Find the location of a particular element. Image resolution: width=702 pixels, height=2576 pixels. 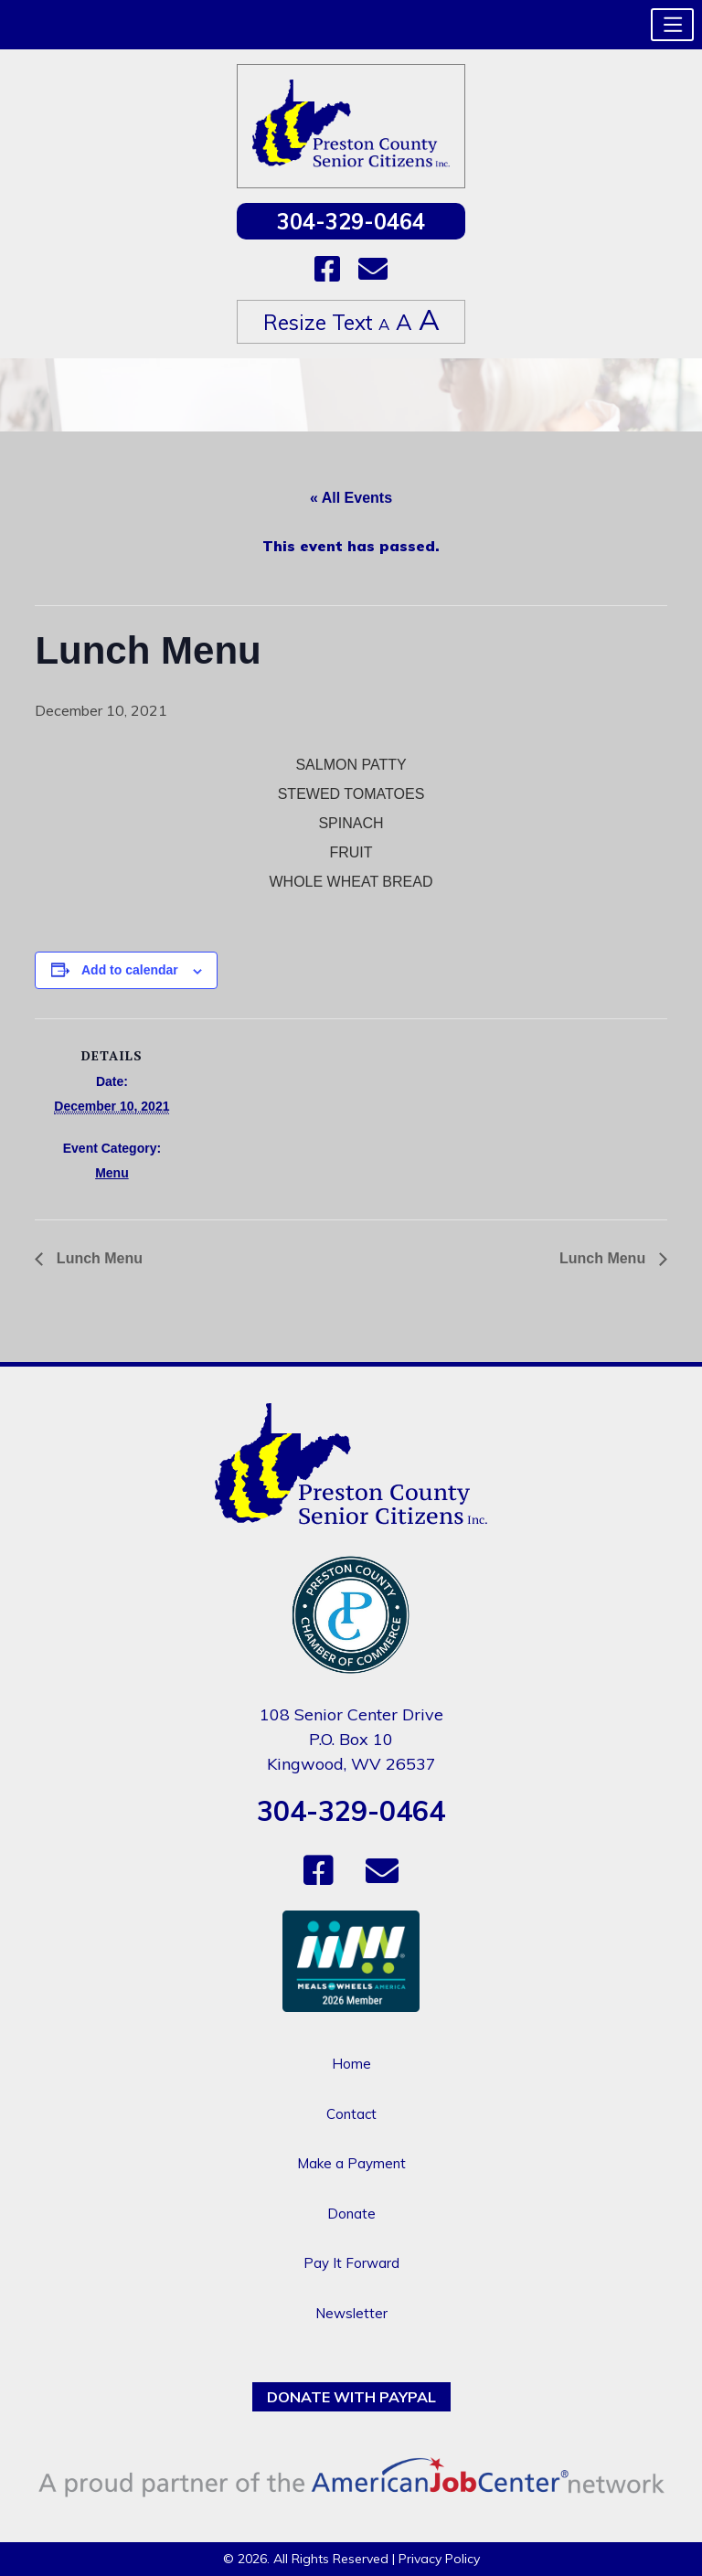

Menu is located at coordinates (112, 1173).